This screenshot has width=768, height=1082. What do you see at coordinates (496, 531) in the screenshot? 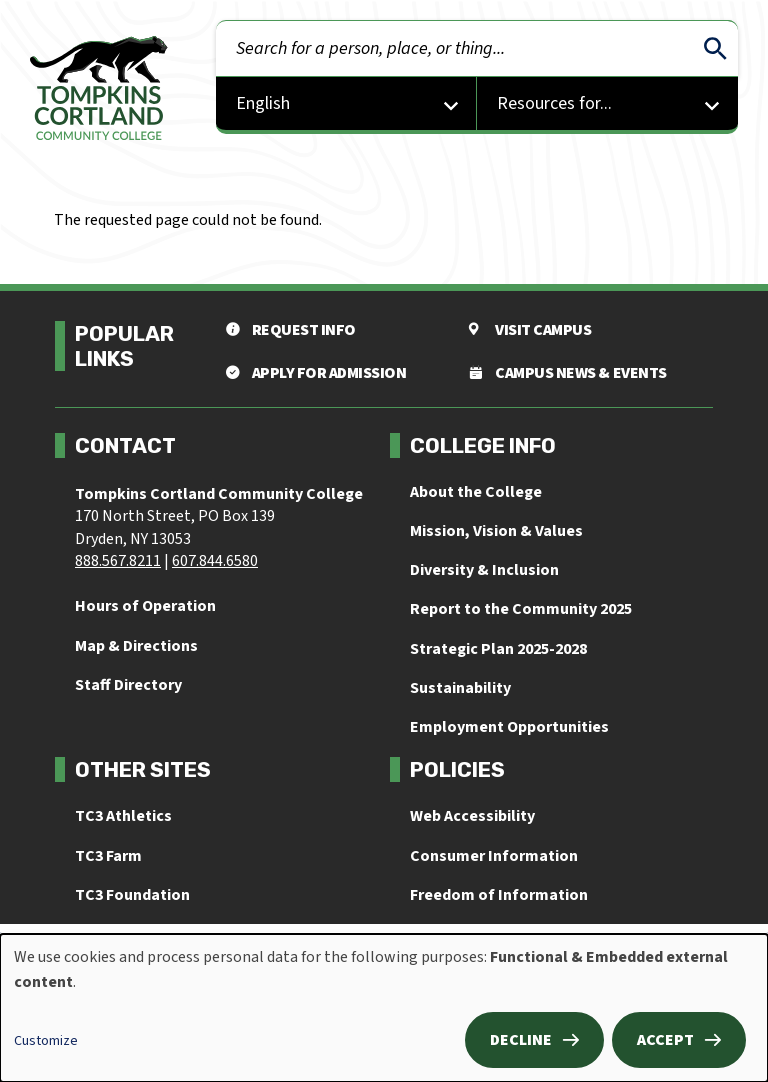
I see `Mission, Vision & Values` at bounding box center [496, 531].